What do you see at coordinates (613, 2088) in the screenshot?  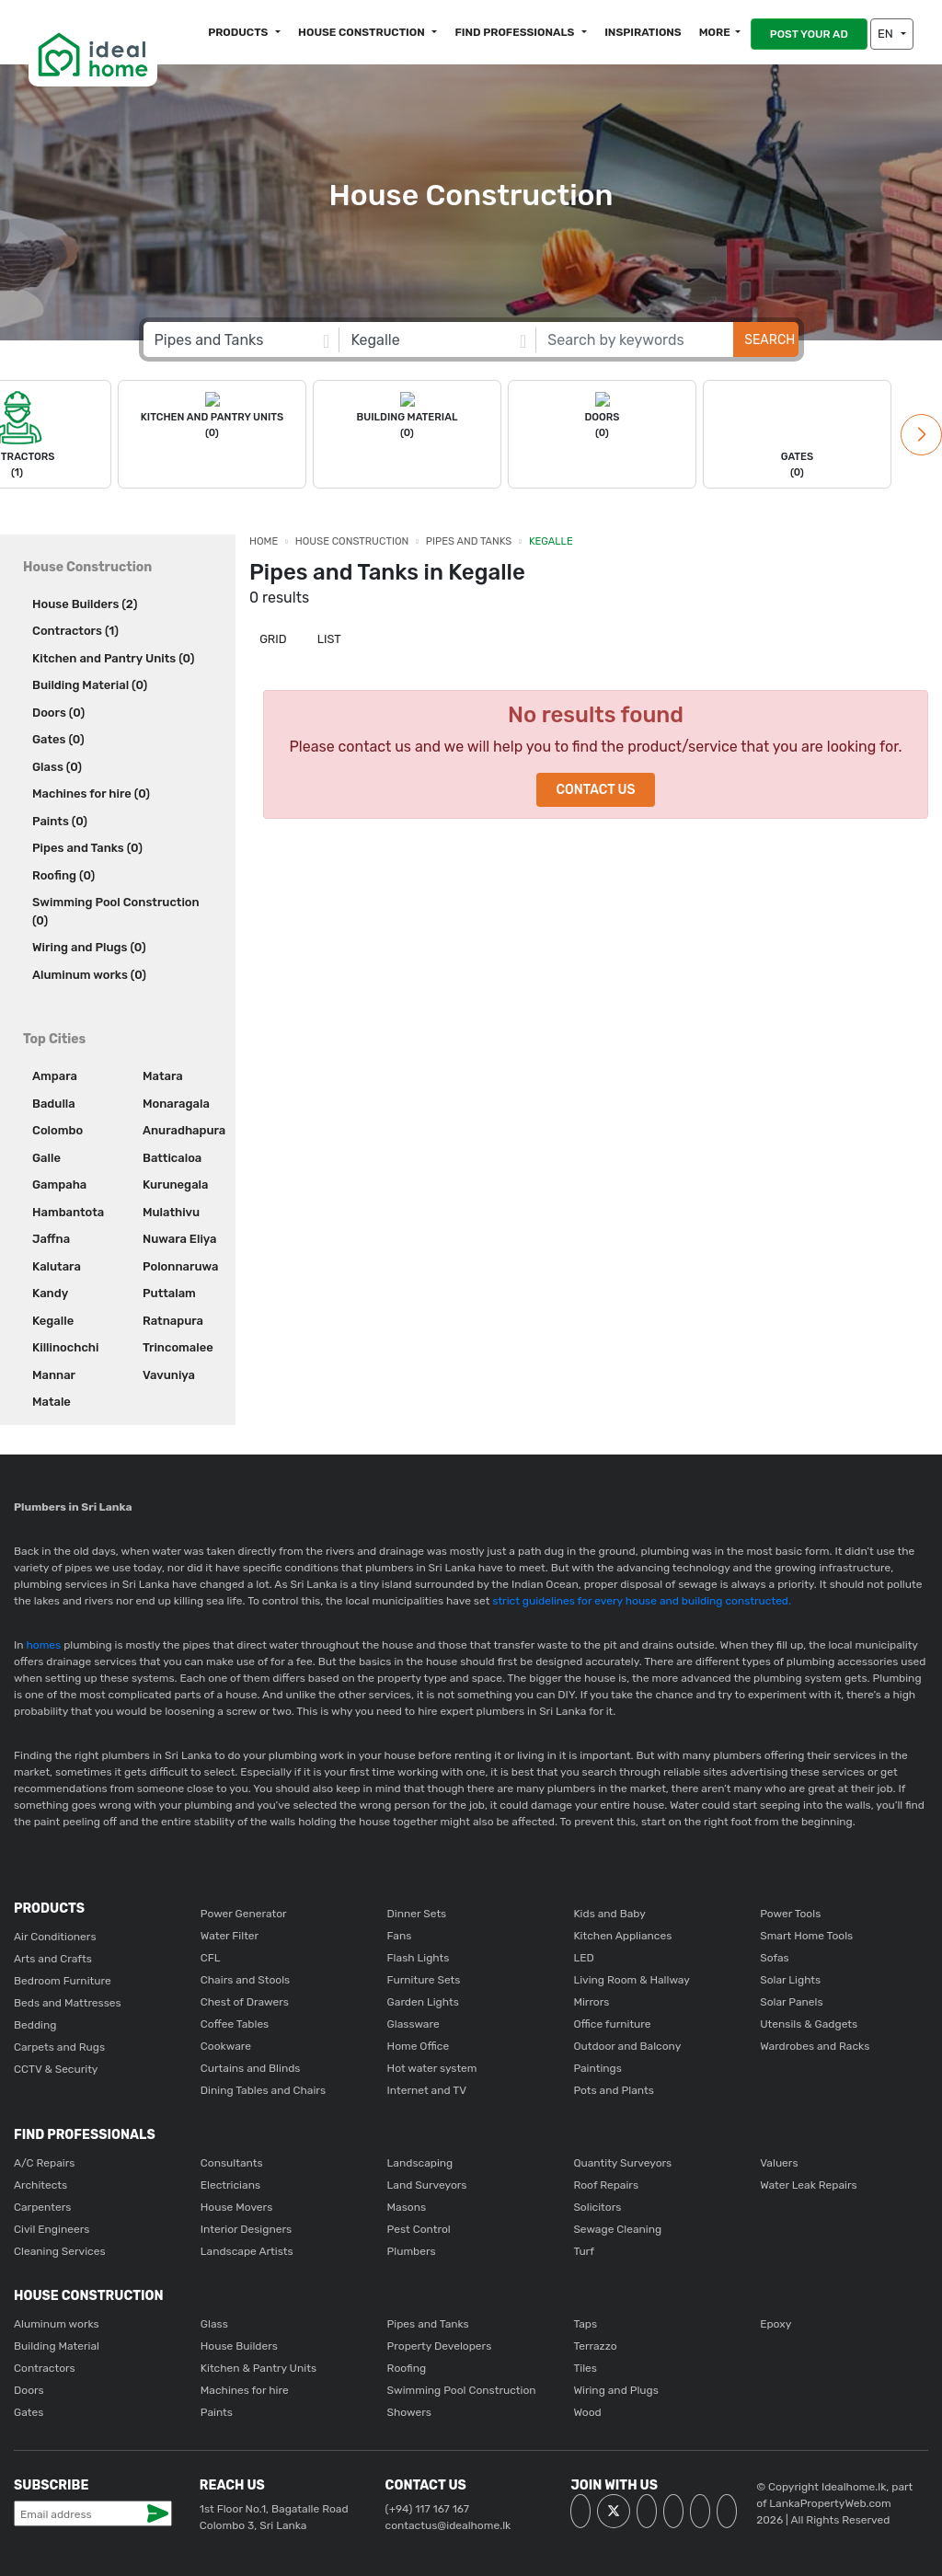 I see `Pots and Plants` at bounding box center [613, 2088].